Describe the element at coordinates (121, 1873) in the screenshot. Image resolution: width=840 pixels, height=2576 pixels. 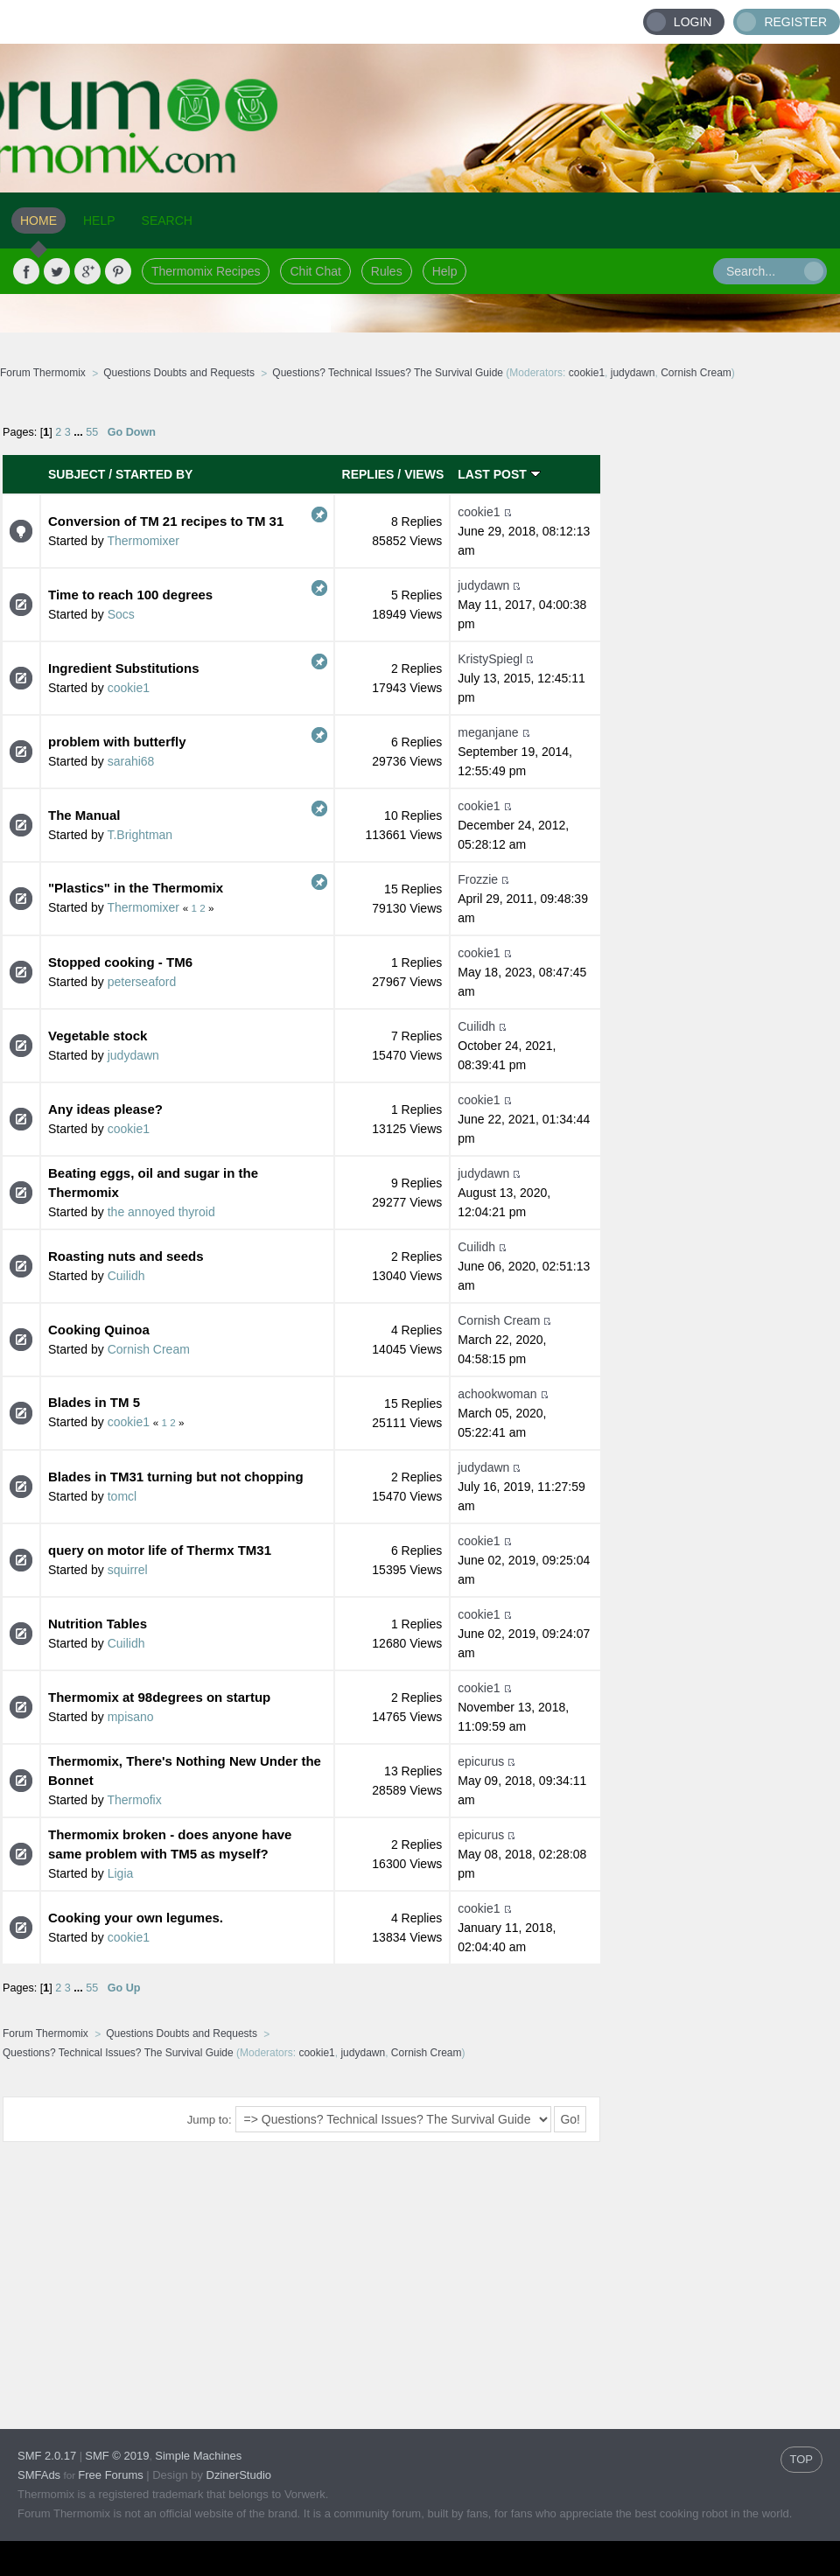
I see `Ligia` at that location.